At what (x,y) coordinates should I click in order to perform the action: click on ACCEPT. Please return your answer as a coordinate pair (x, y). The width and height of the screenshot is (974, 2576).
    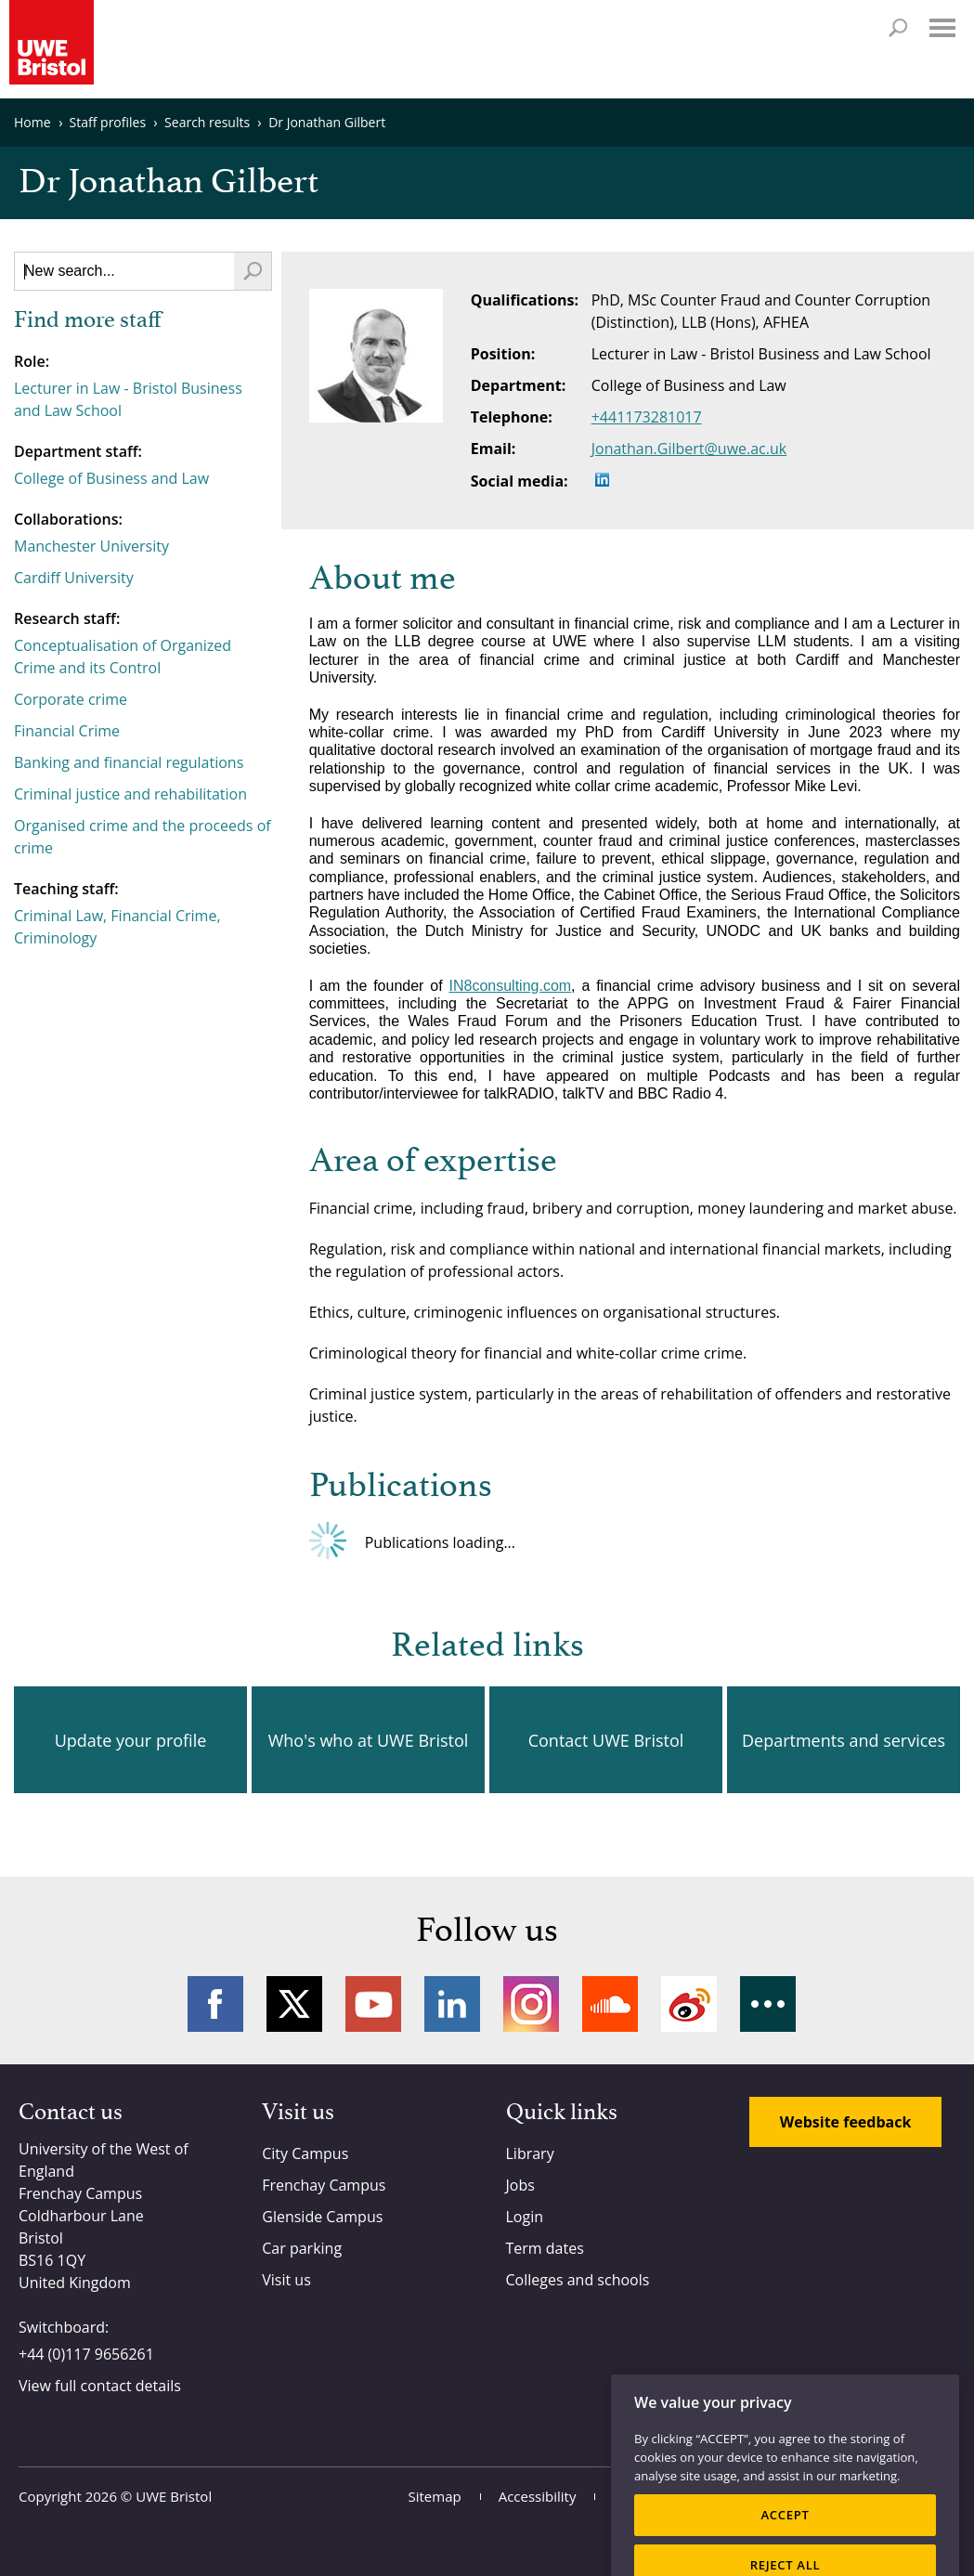
    Looking at the image, I should click on (784, 2538).